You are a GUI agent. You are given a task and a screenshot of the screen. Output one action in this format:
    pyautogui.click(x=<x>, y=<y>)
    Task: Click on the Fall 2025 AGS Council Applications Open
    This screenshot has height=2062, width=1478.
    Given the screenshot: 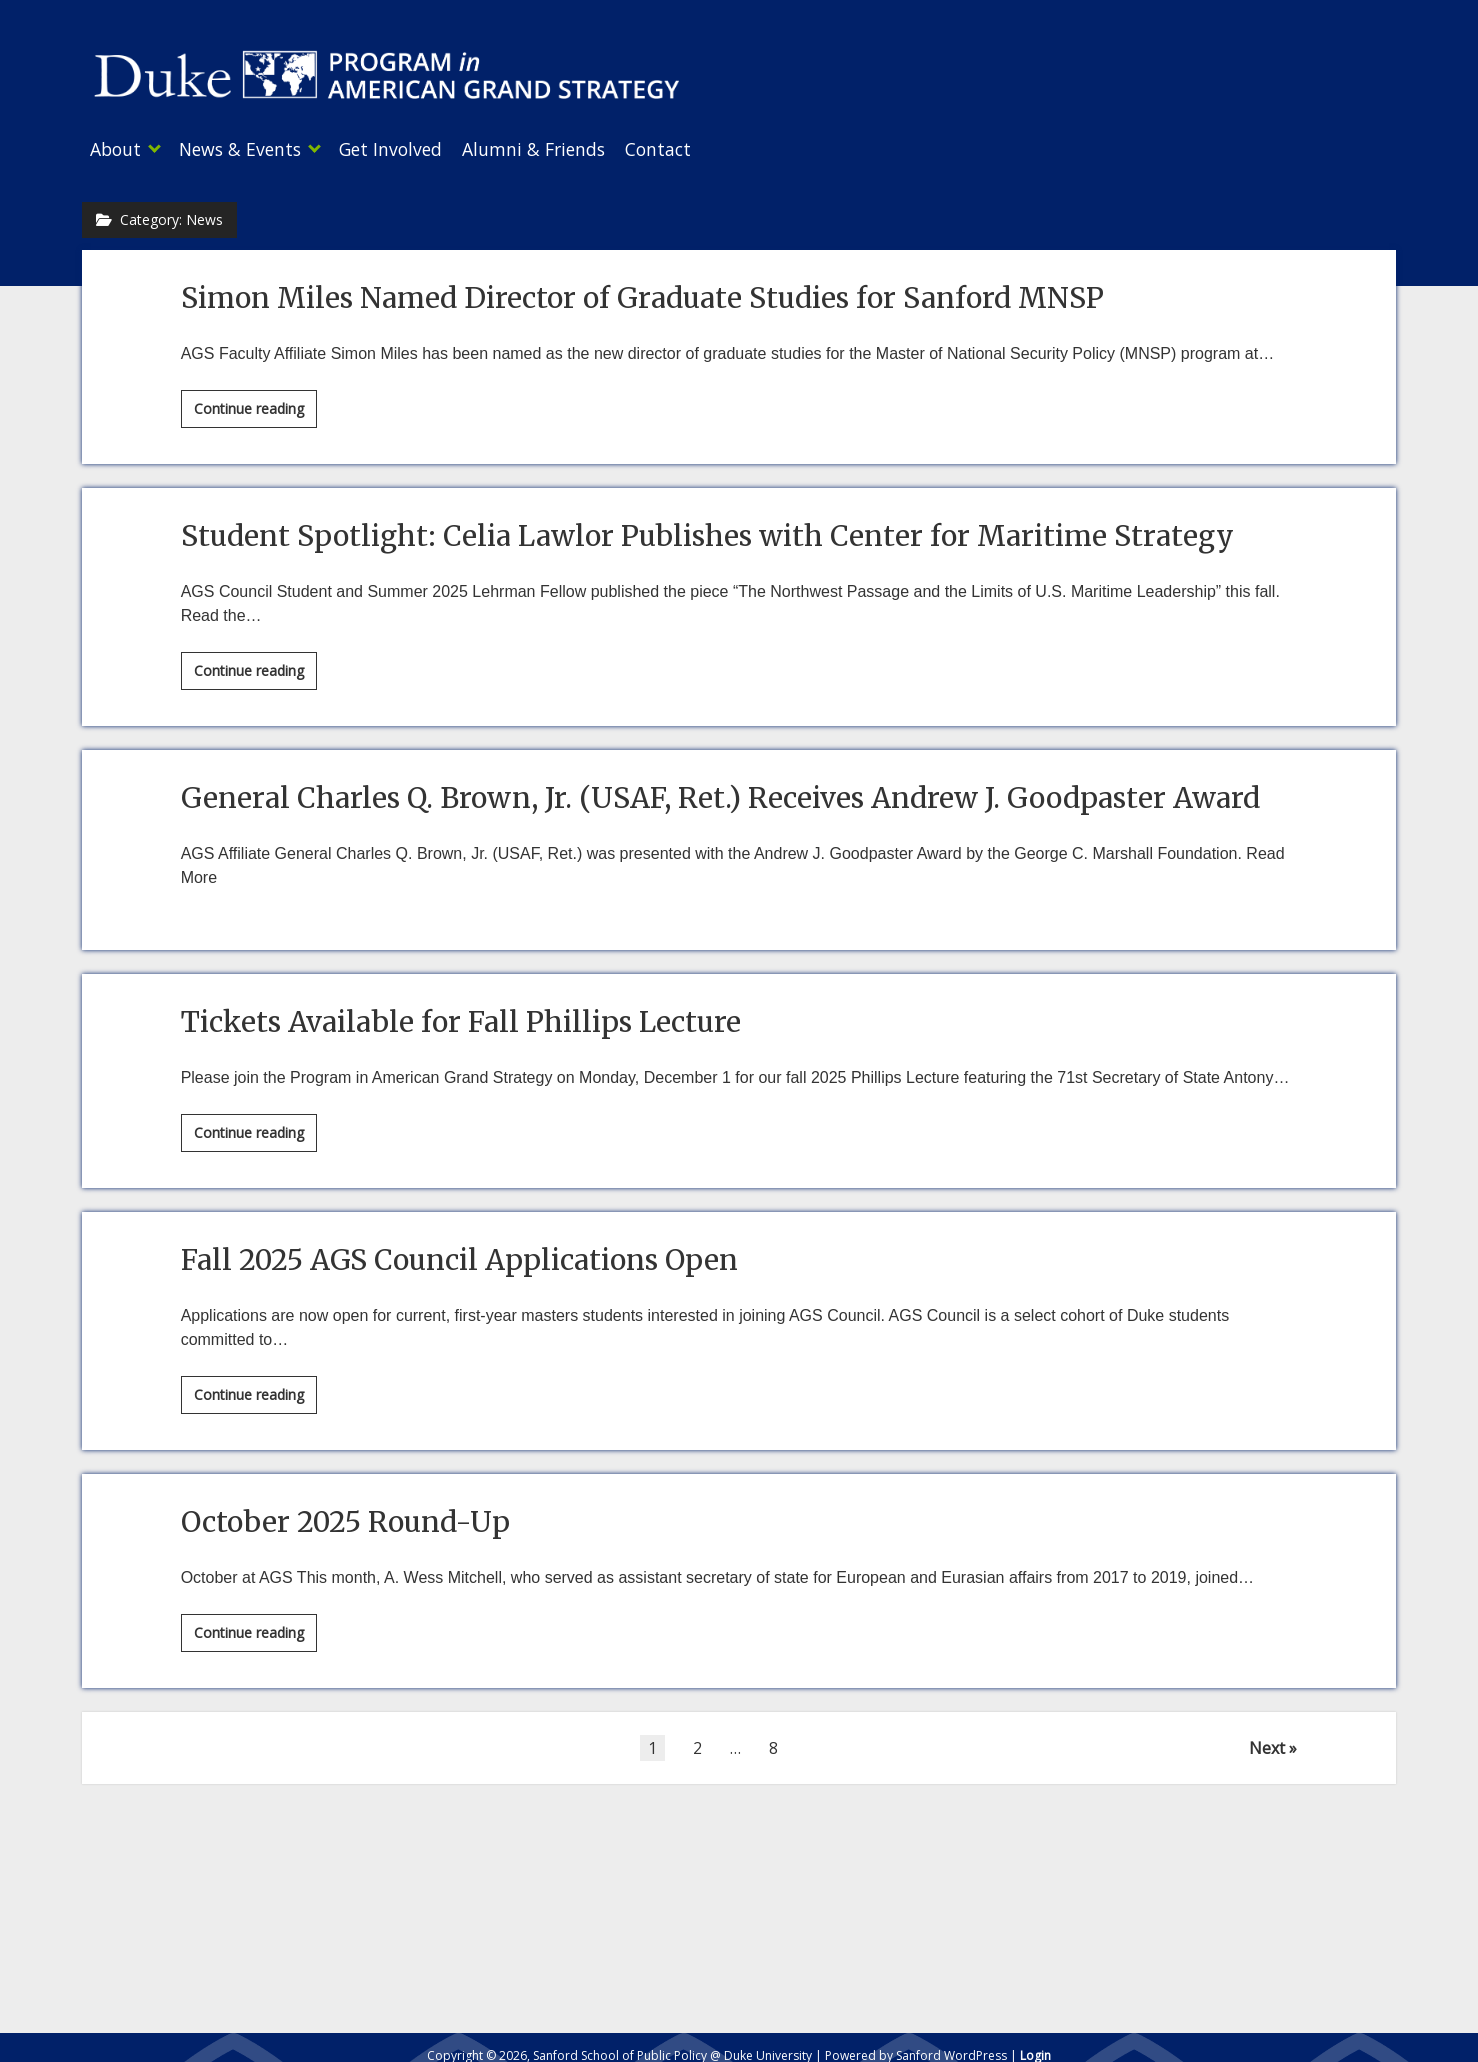 What is the action you would take?
    pyautogui.click(x=459, y=1254)
    